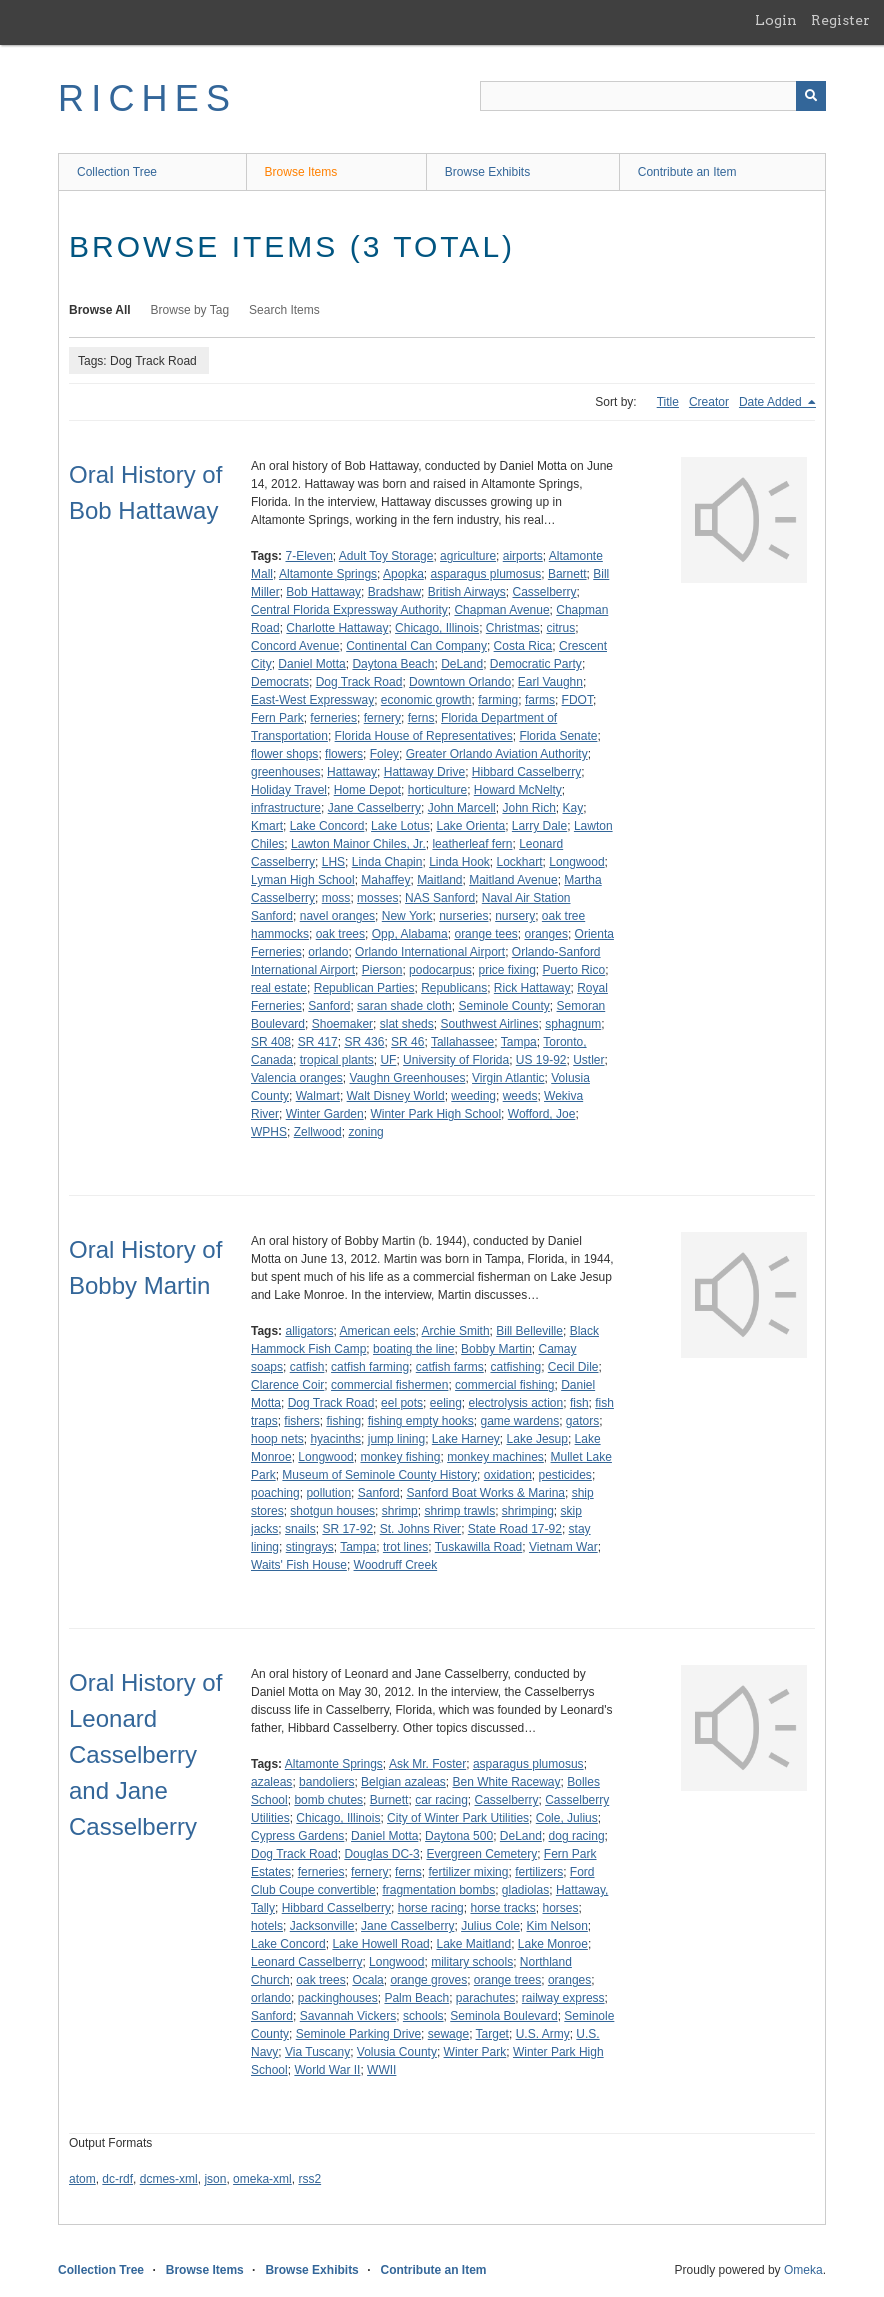 This screenshot has height=2297, width=884. What do you see at coordinates (301, 172) in the screenshot?
I see `Browse Items` at bounding box center [301, 172].